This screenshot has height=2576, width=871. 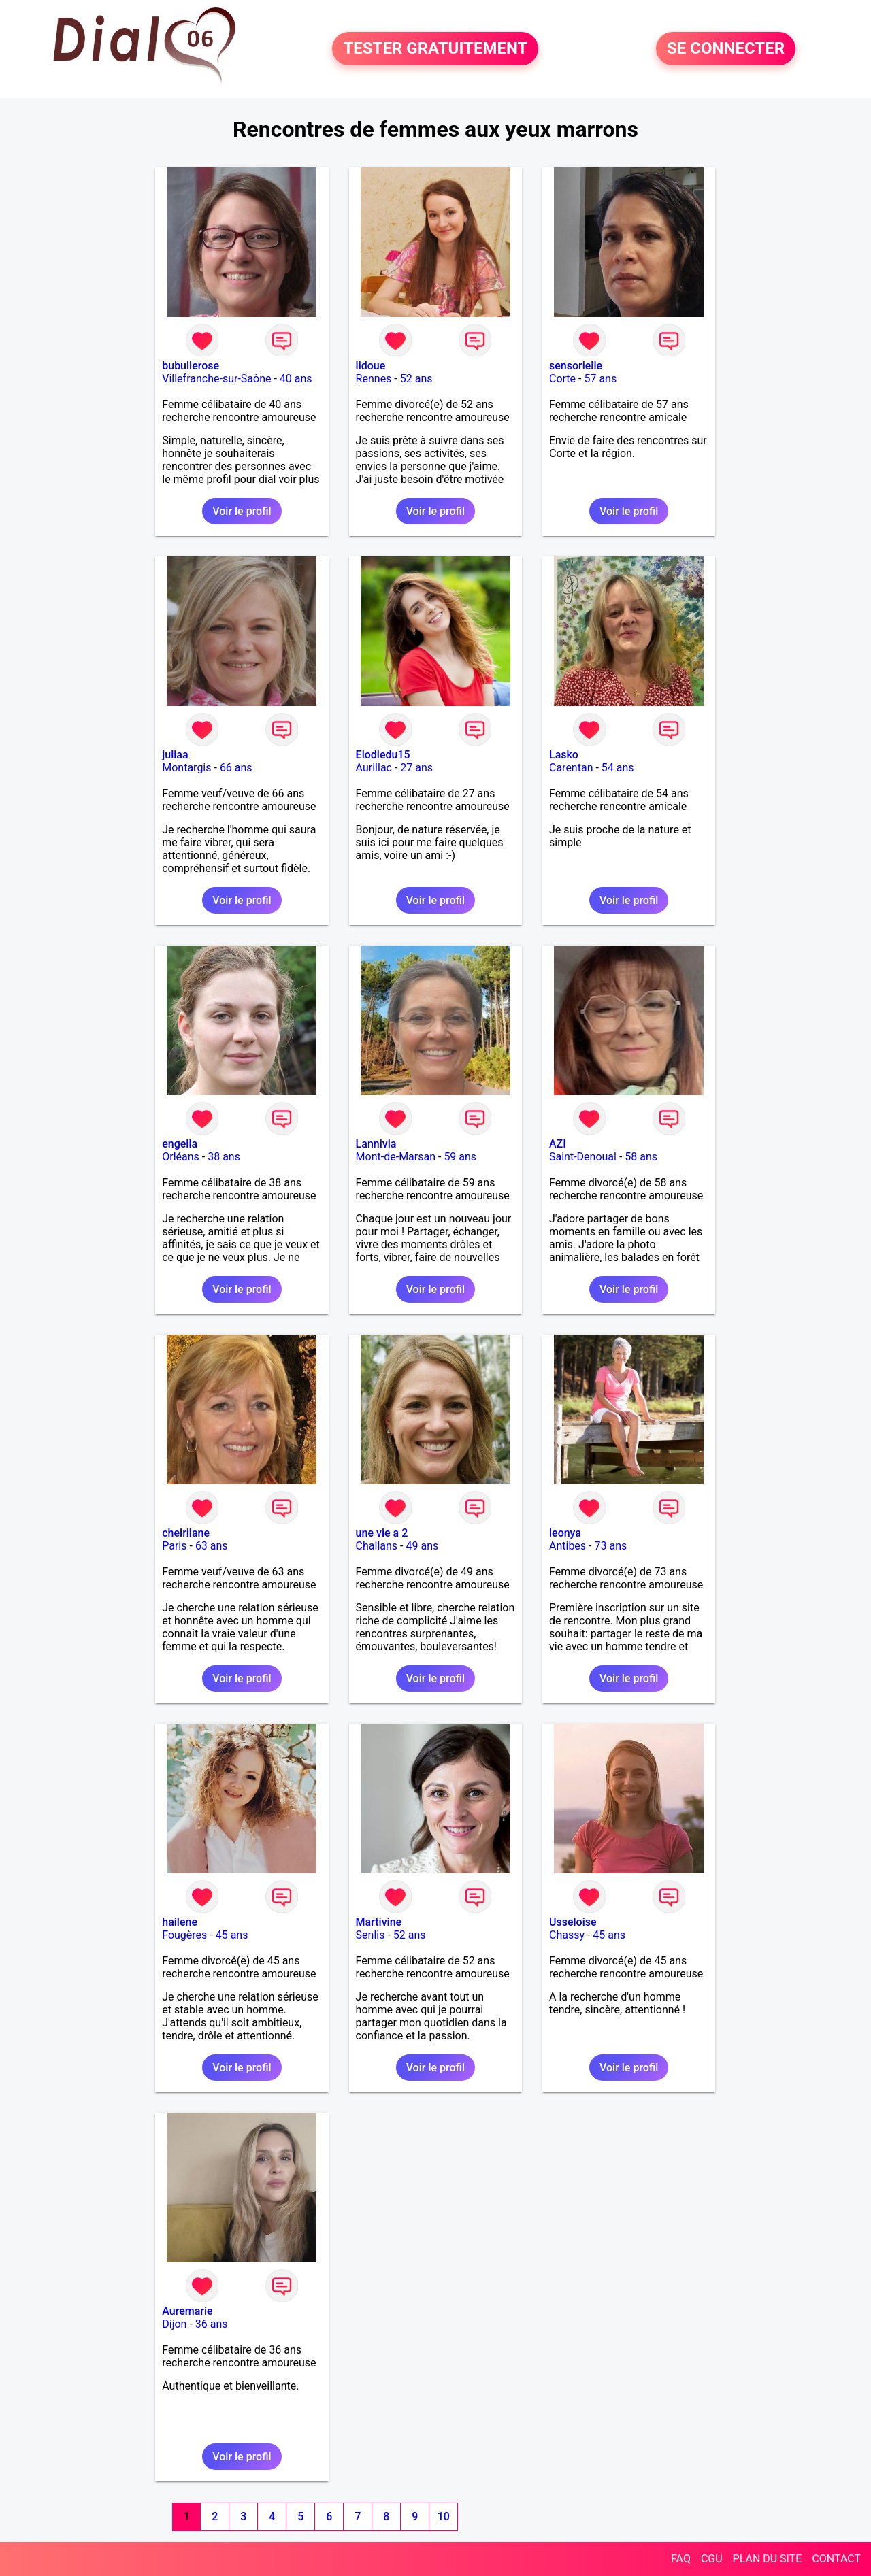 What do you see at coordinates (179, 1143) in the screenshot?
I see `engella` at bounding box center [179, 1143].